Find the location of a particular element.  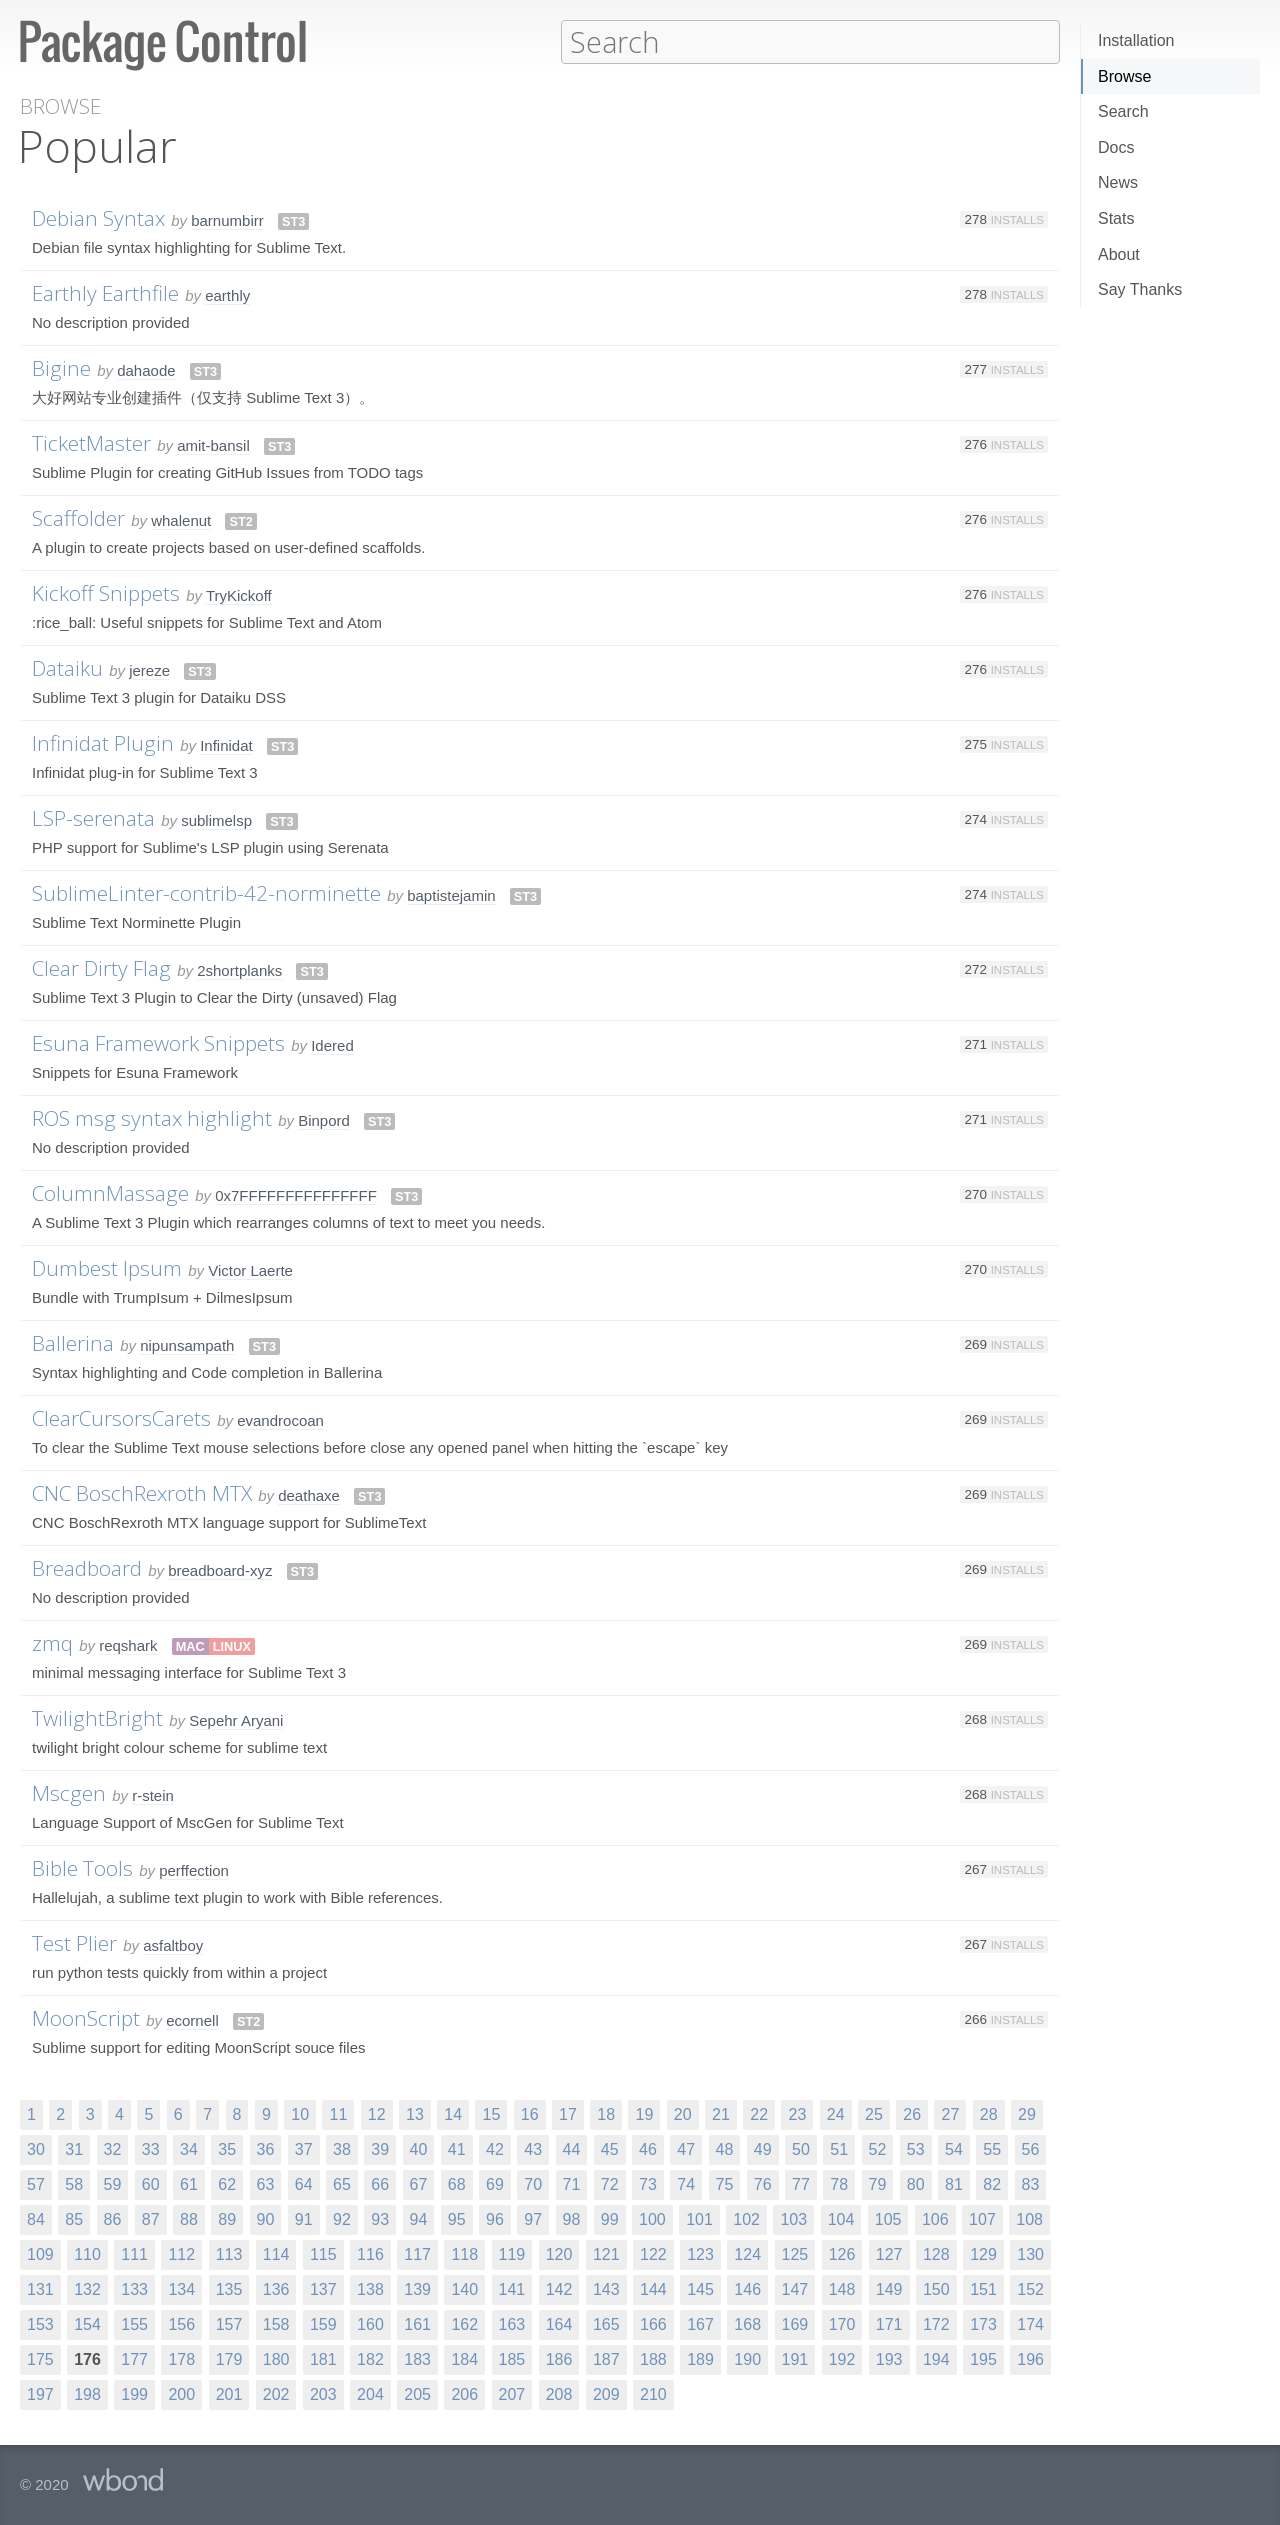

96 is located at coordinates (495, 2218).